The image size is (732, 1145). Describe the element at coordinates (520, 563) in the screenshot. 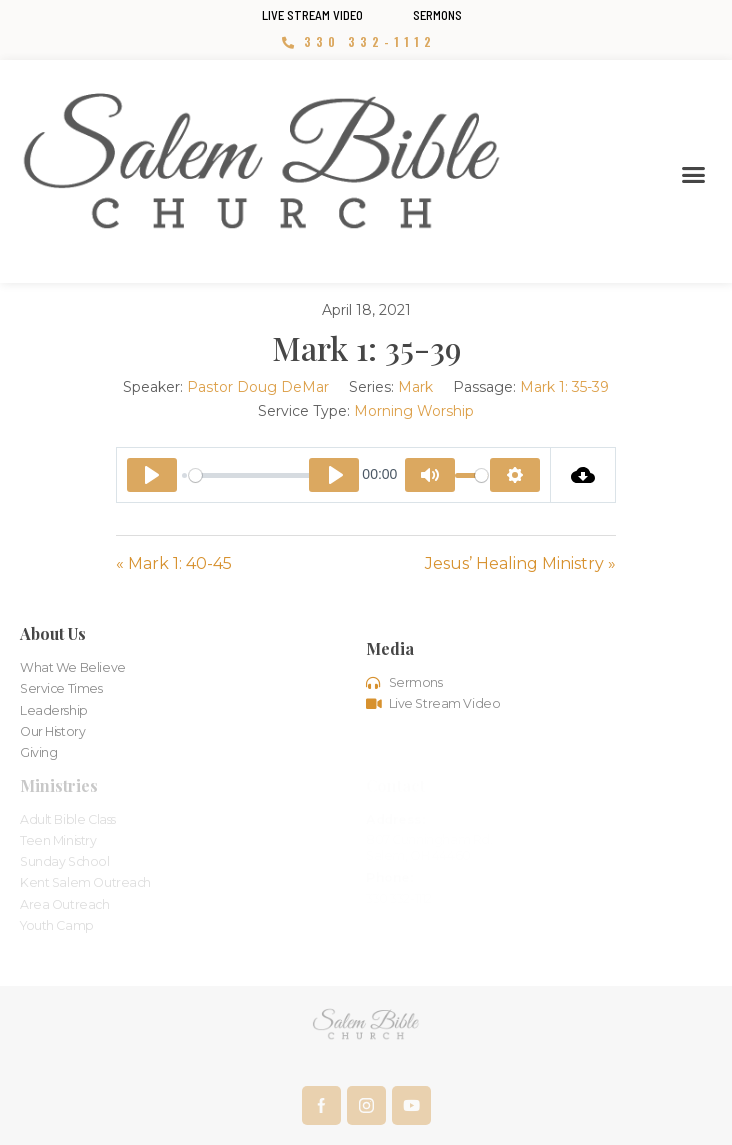

I see `Jesus’ Healing Ministry »` at that location.